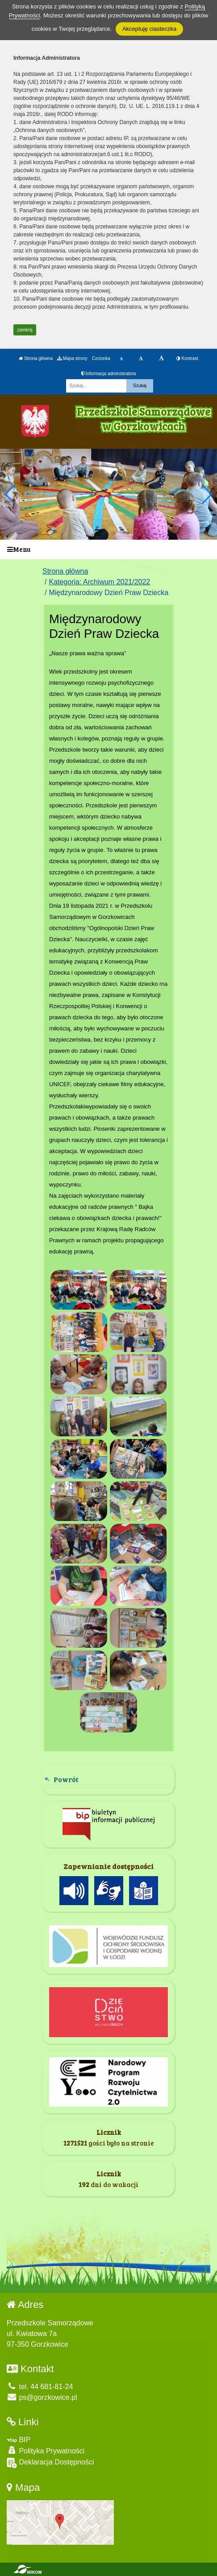 The image size is (217, 2576). Describe the element at coordinates (40, 2386) in the screenshot. I see `tel. 44 681-81-24` at that location.